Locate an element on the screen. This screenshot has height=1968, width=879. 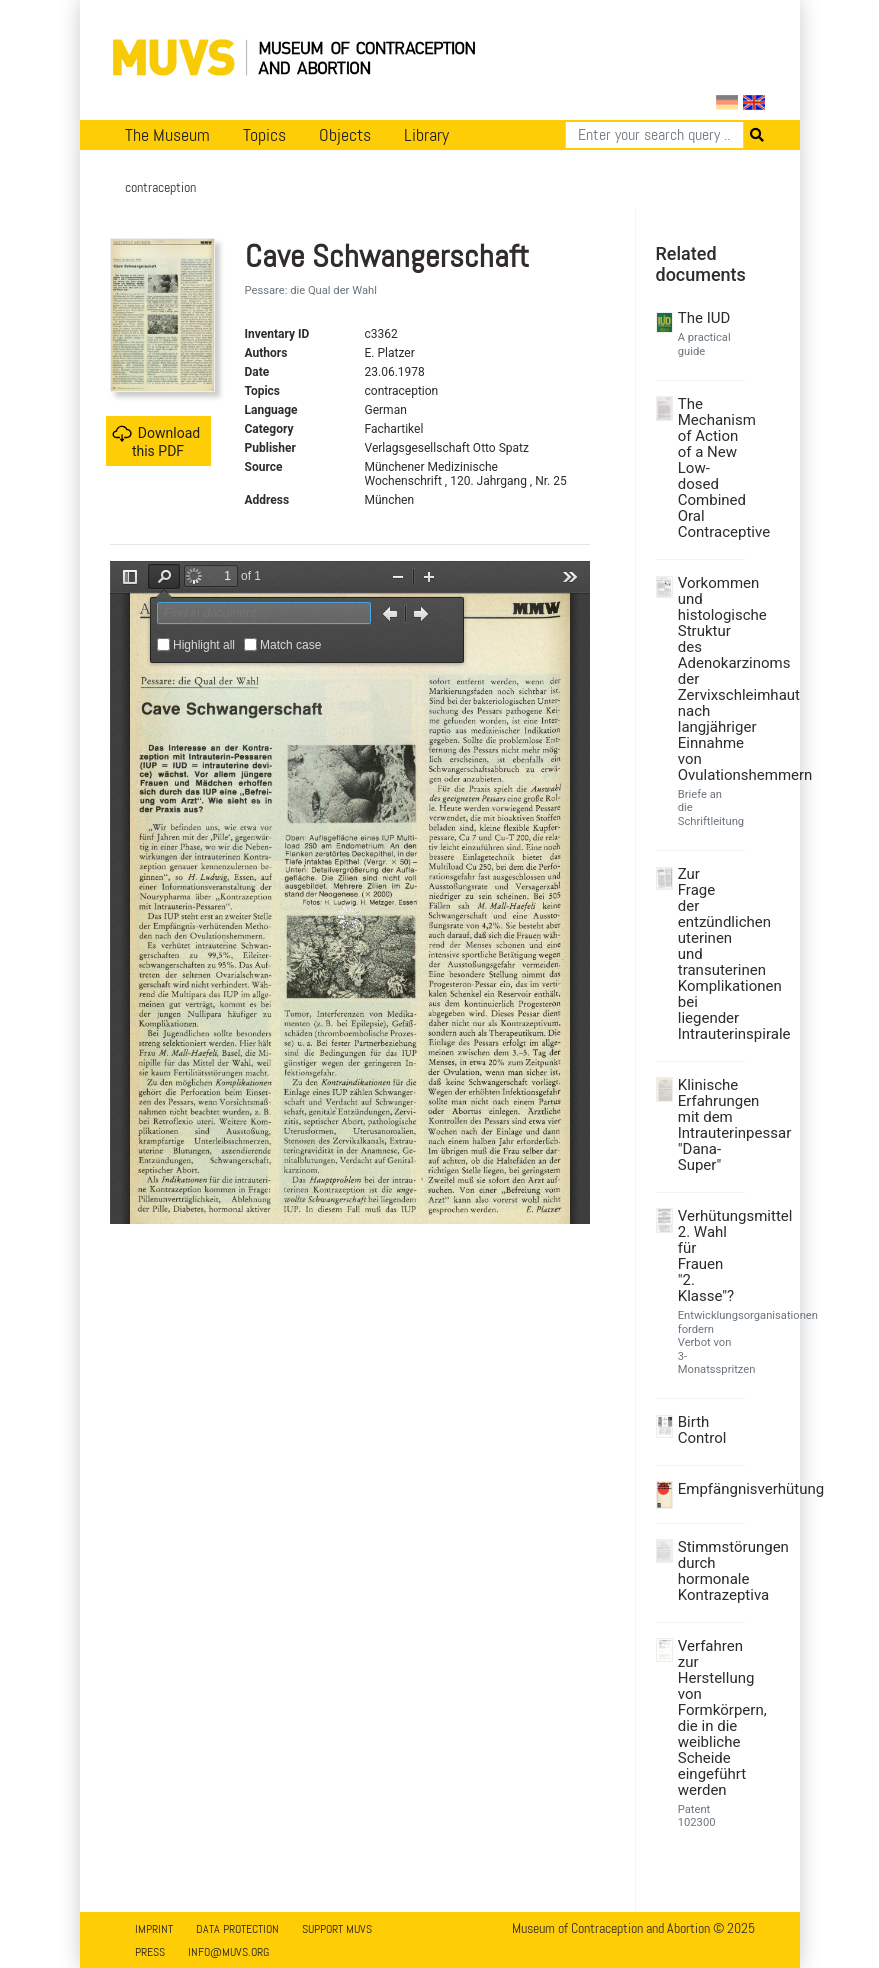
Empfängnisverhütung is located at coordinates (709, 1489).